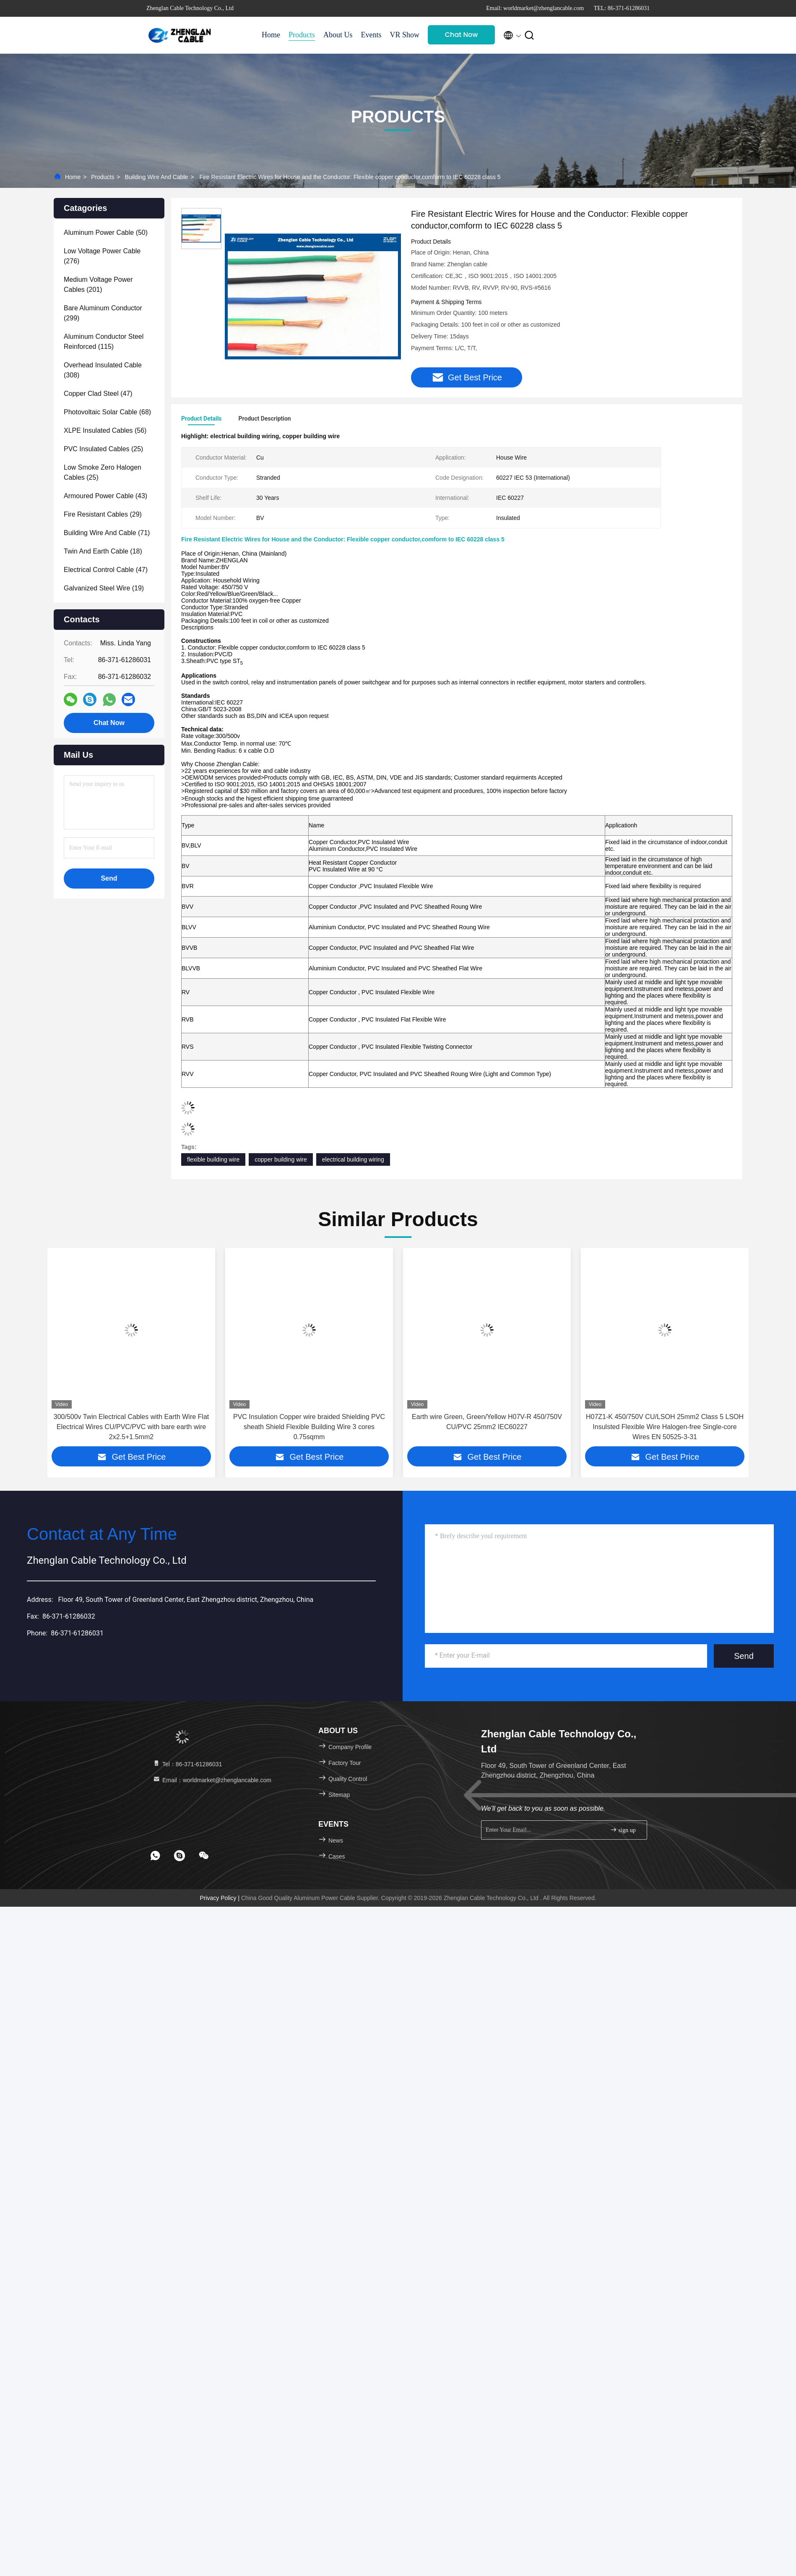  I want to click on Products, so click(302, 35).